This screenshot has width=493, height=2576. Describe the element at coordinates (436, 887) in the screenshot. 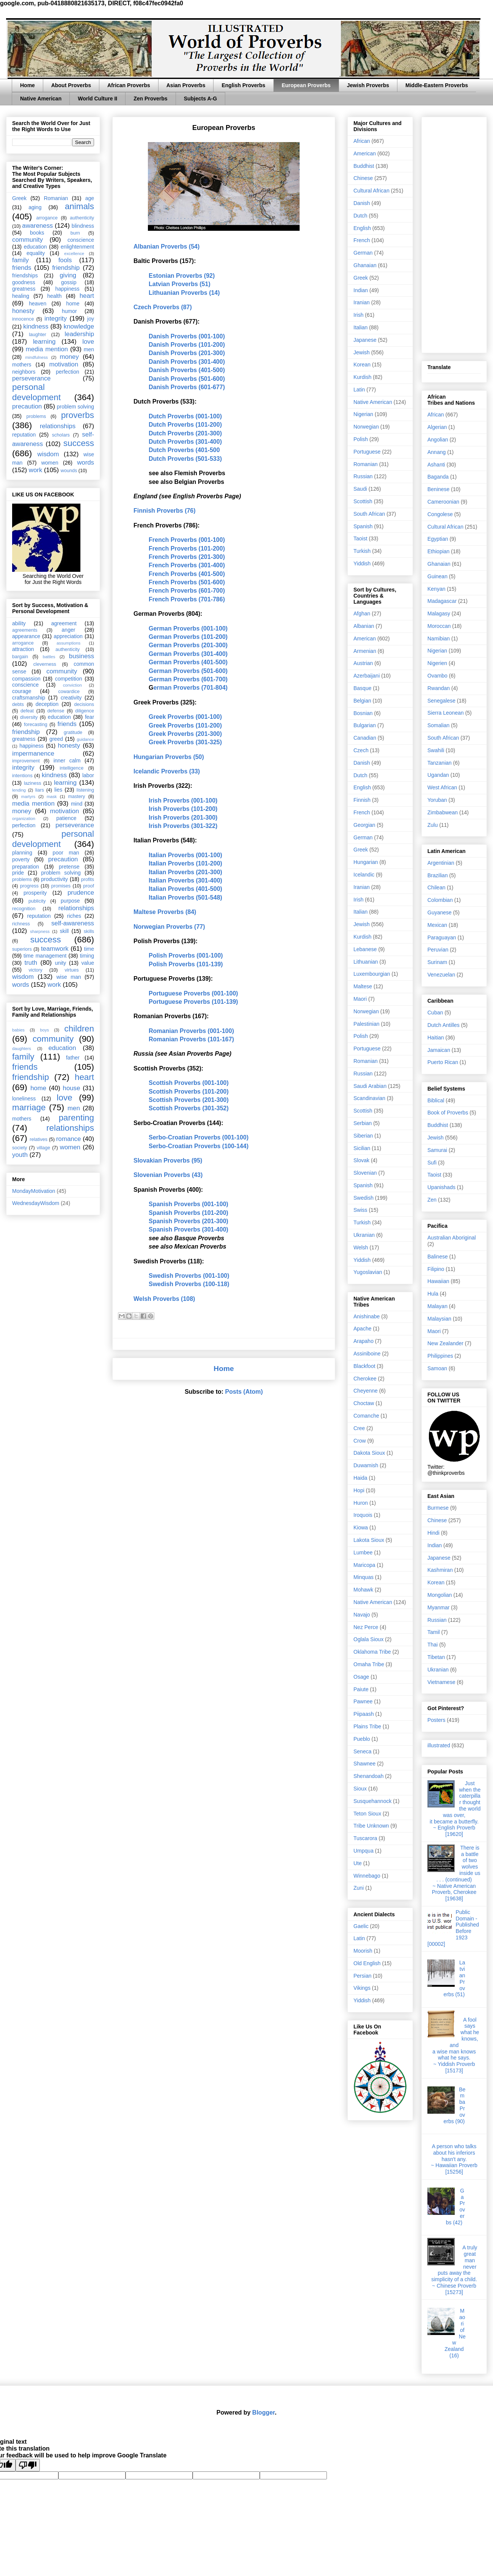

I see `Chilean` at that location.